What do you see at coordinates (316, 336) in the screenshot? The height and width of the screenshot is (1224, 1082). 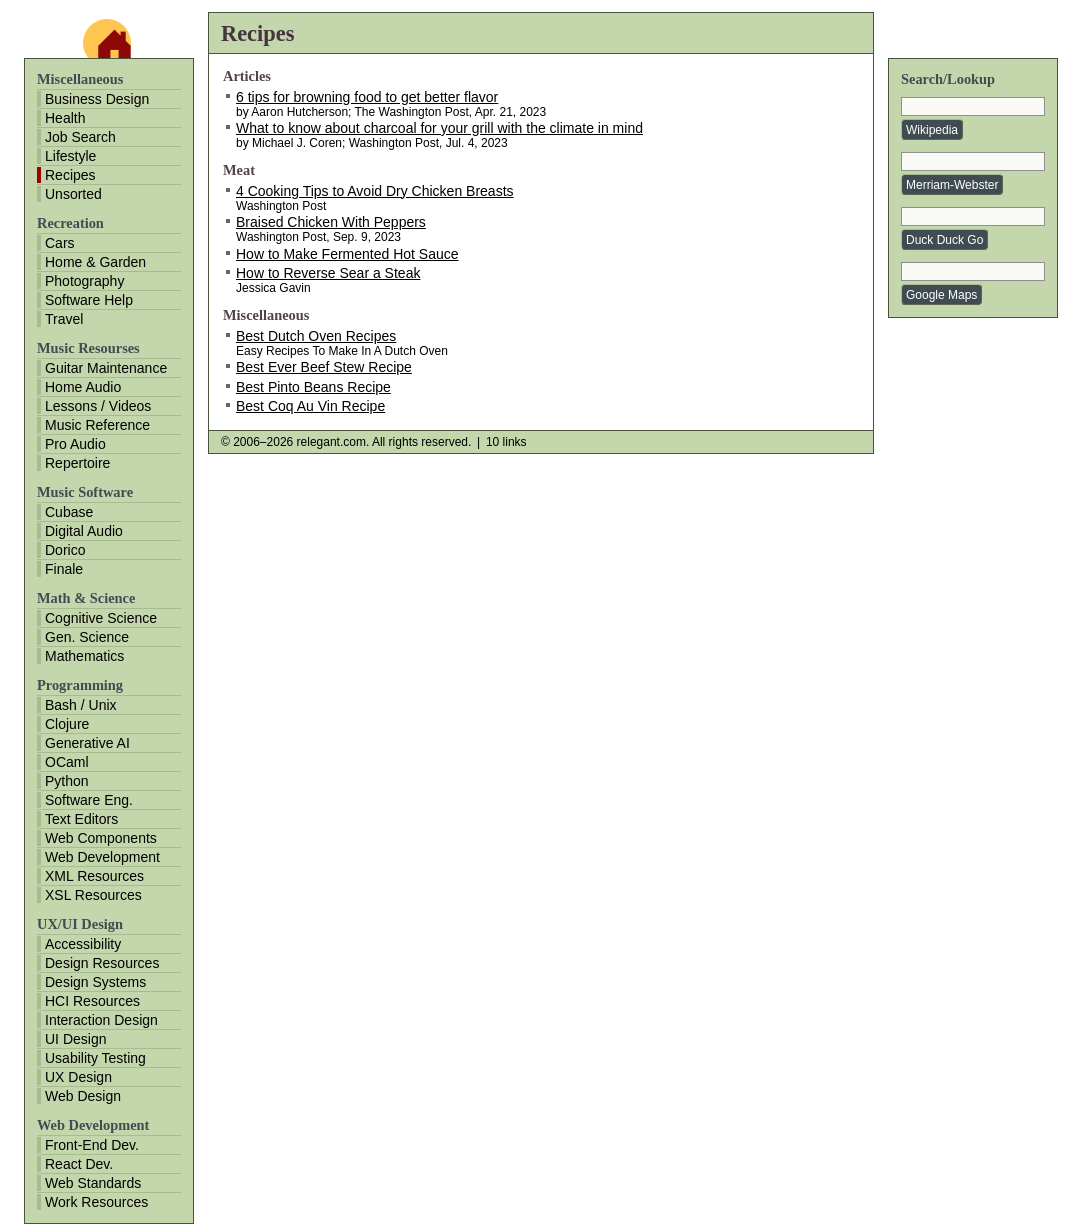 I see `Best Dutch Oven Recipes` at bounding box center [316, 336].